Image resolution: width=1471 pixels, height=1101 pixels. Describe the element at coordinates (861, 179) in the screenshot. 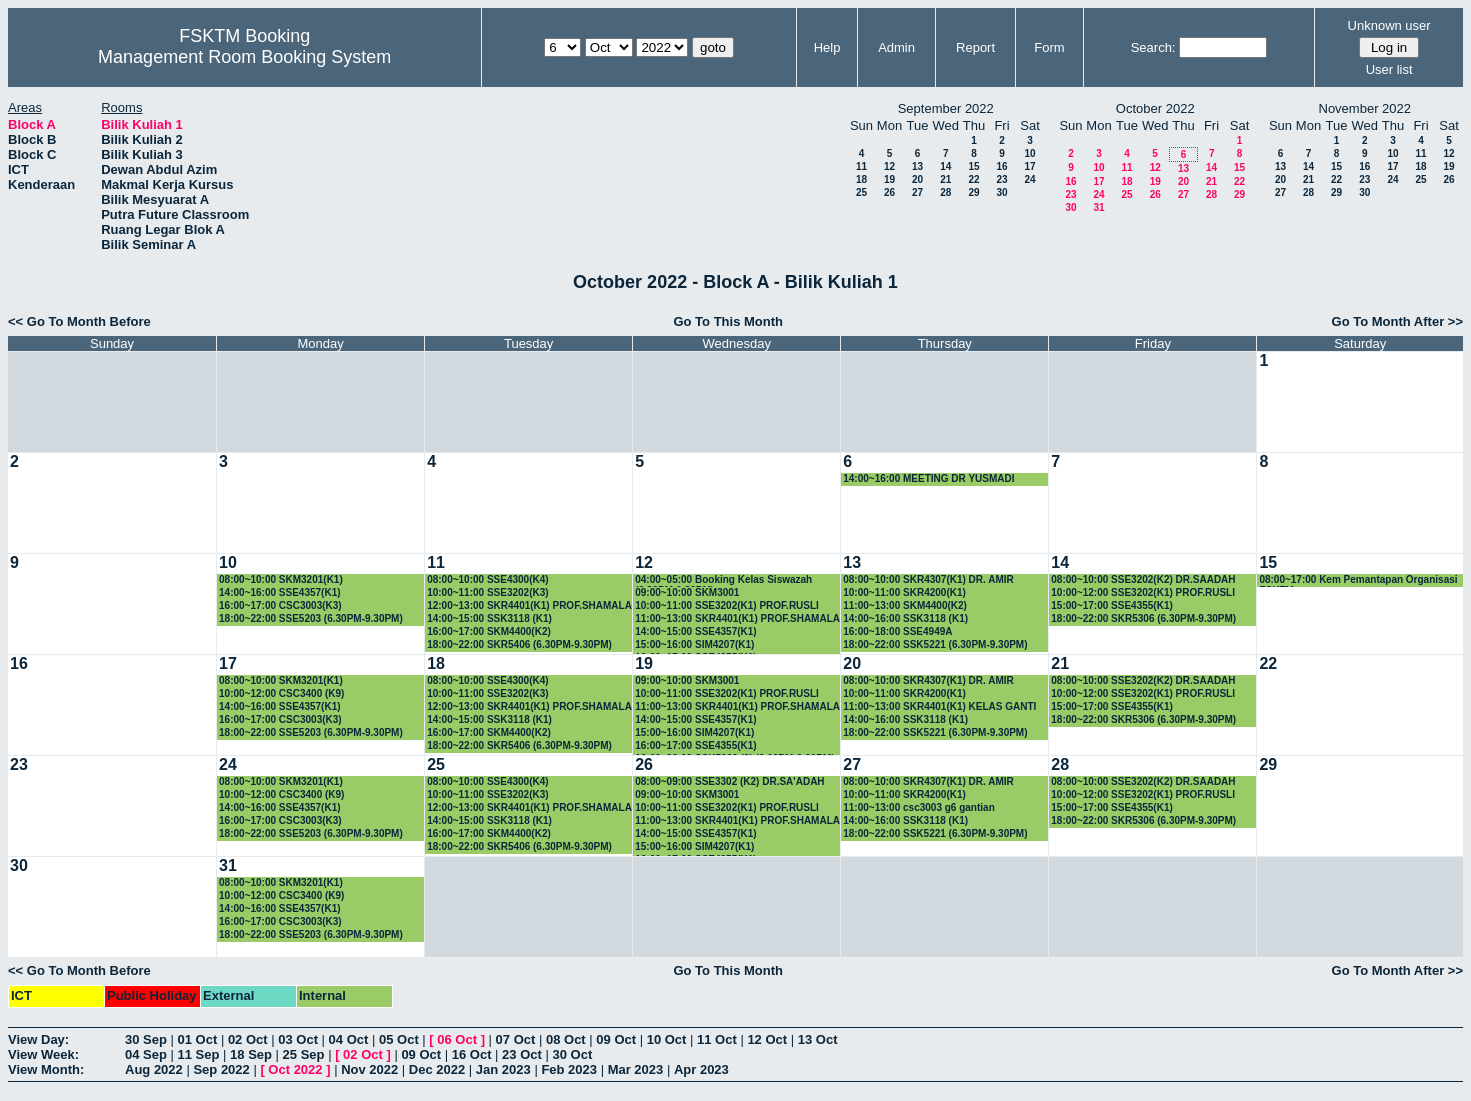

I see `18` at that location.